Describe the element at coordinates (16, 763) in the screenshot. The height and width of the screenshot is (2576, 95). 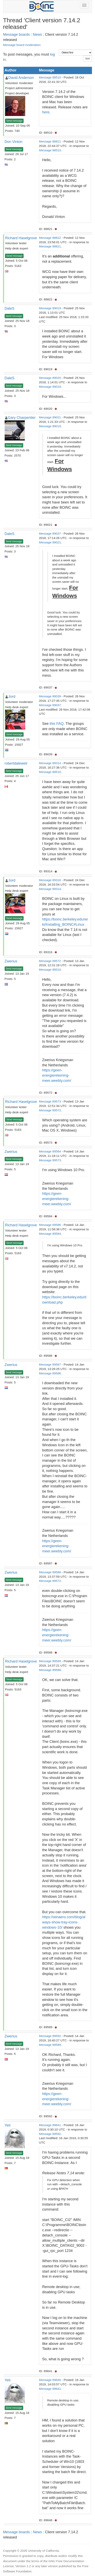
I see `robertdaleweir` at that location.